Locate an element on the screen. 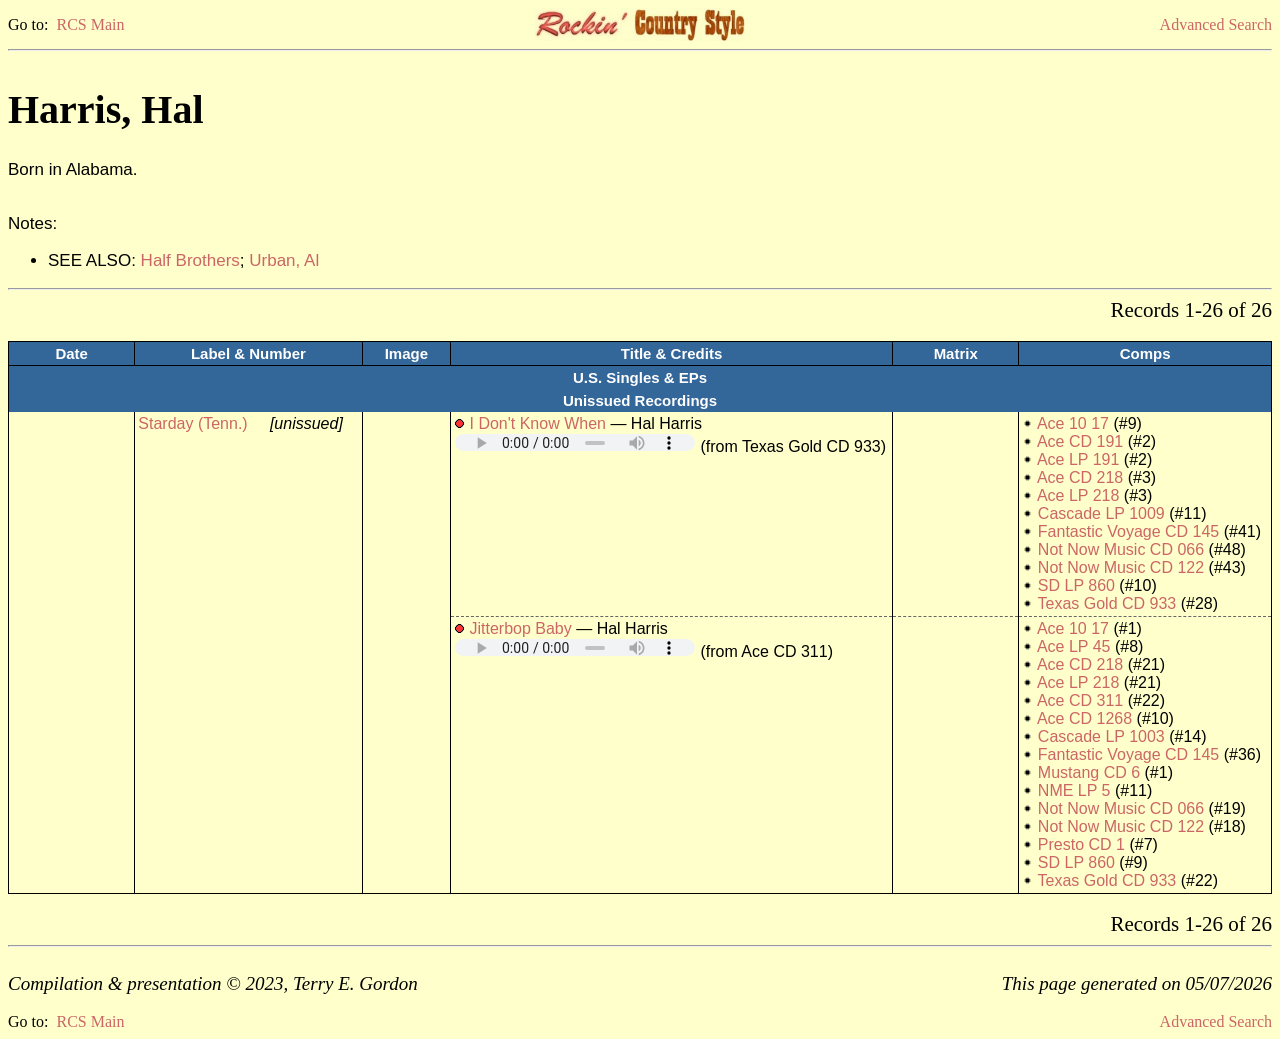  Ace CD 1268 is located at coordinates (1084, 718).